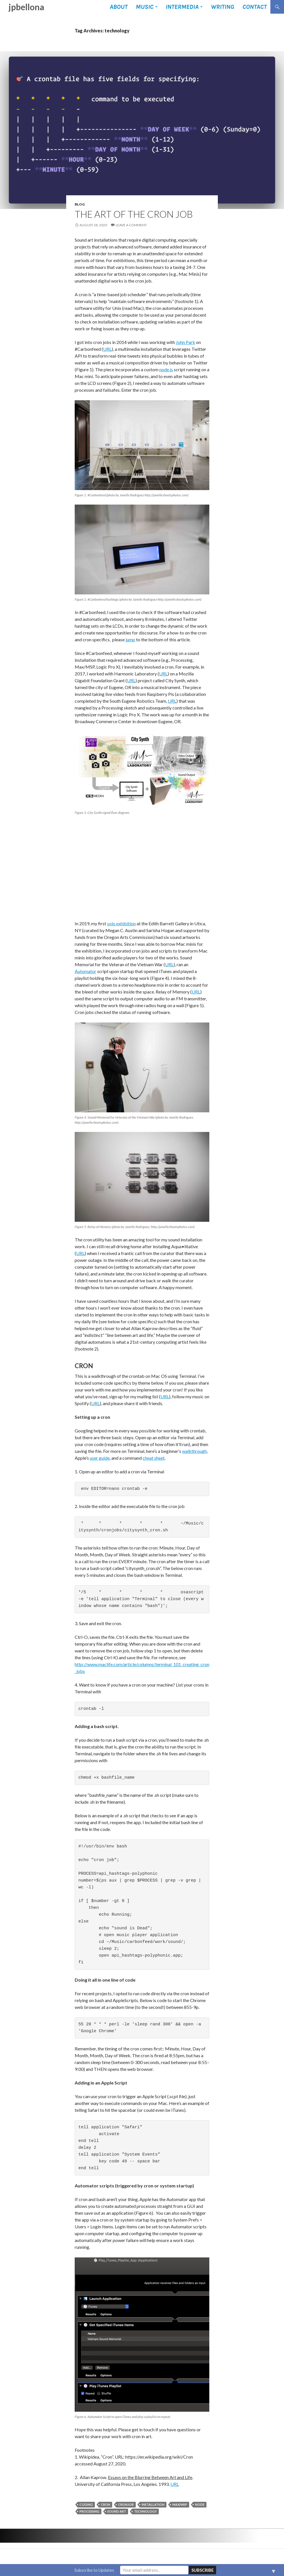 This screenshot has width=284, height=2576. Describe the element at coordinates (185, 342) in the screenshot. I see `John Park` at that location.